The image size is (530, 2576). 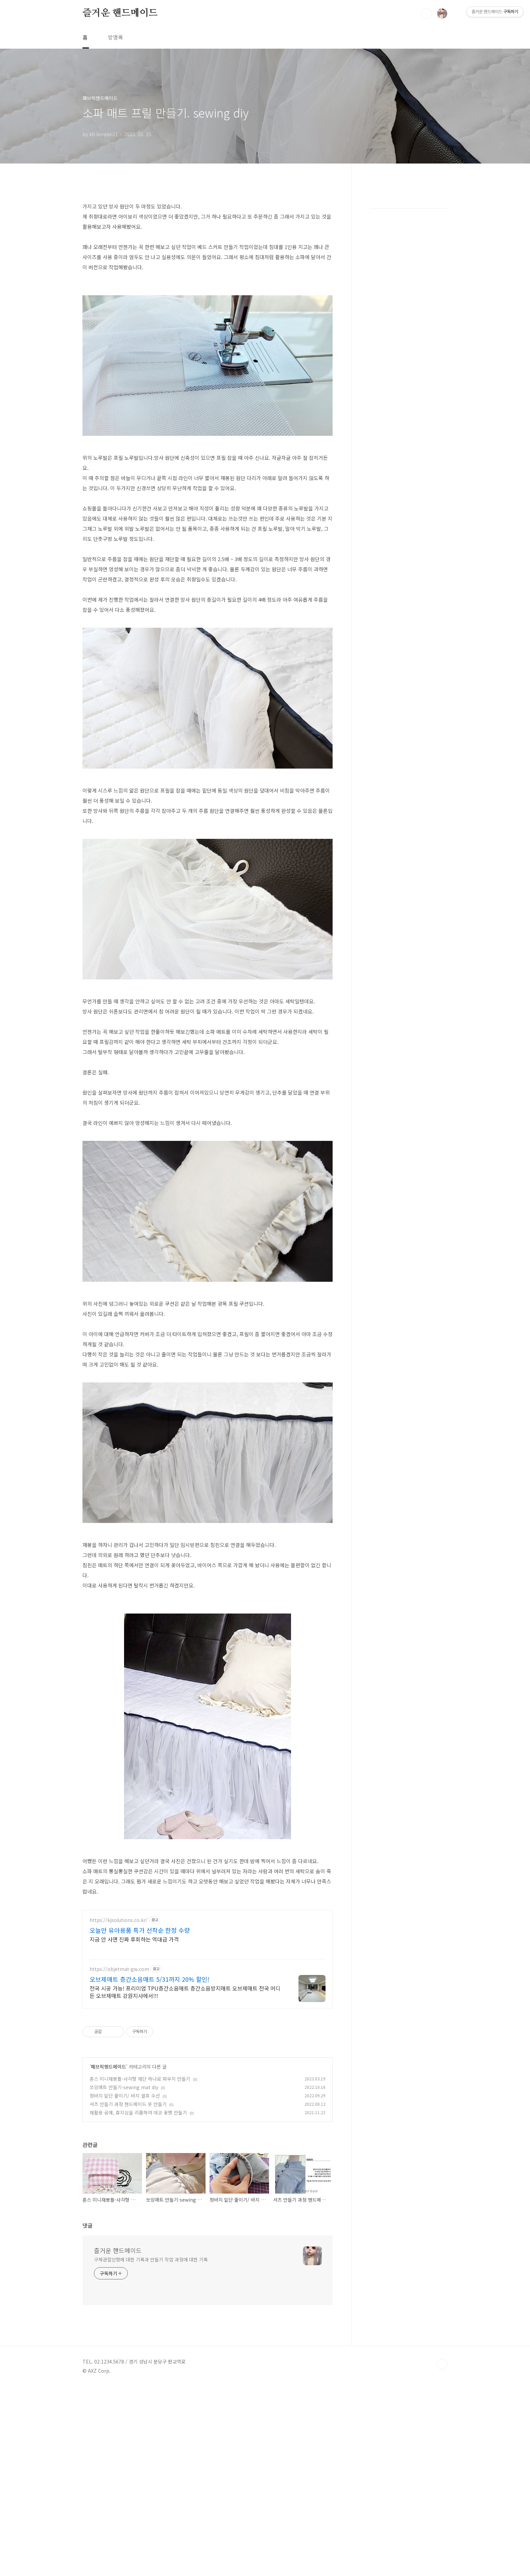 What do you see at coordinates (426, 13) in the screenshot?
I see `검색` at bounding box center [426, 13].